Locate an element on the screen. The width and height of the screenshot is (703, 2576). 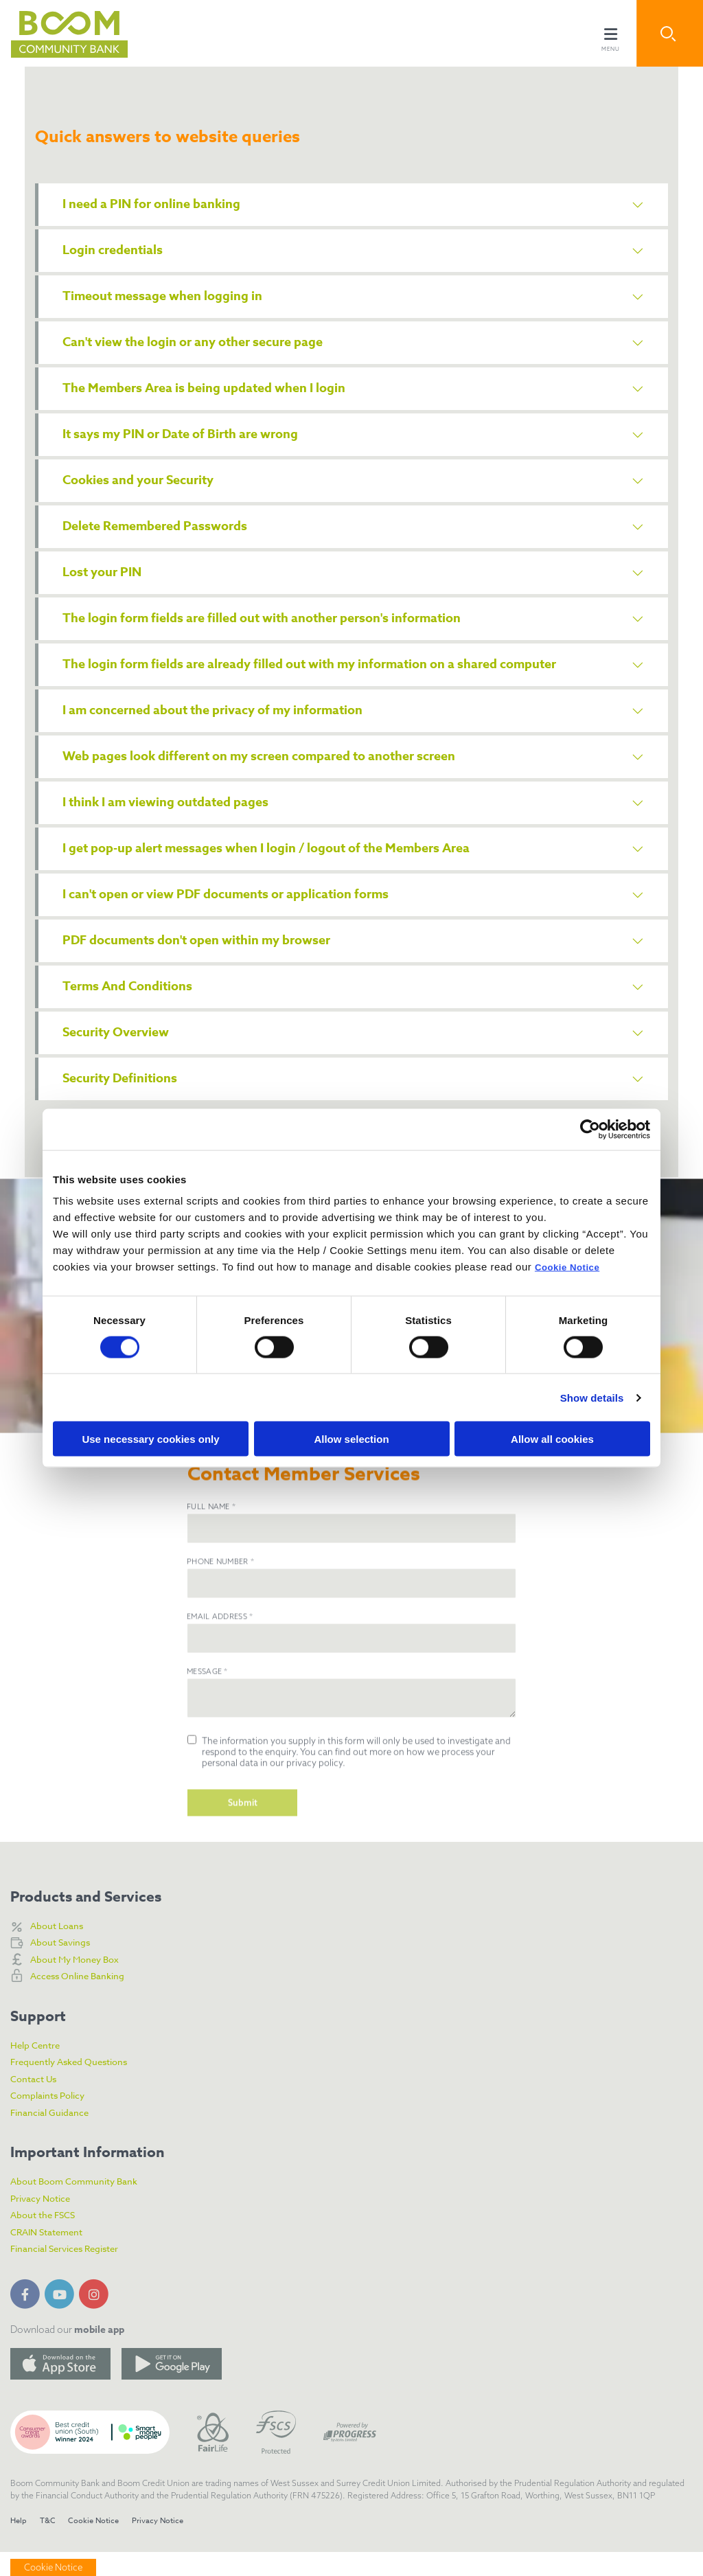
Frequently Asked Questions is located at coordinates (77, 2085).